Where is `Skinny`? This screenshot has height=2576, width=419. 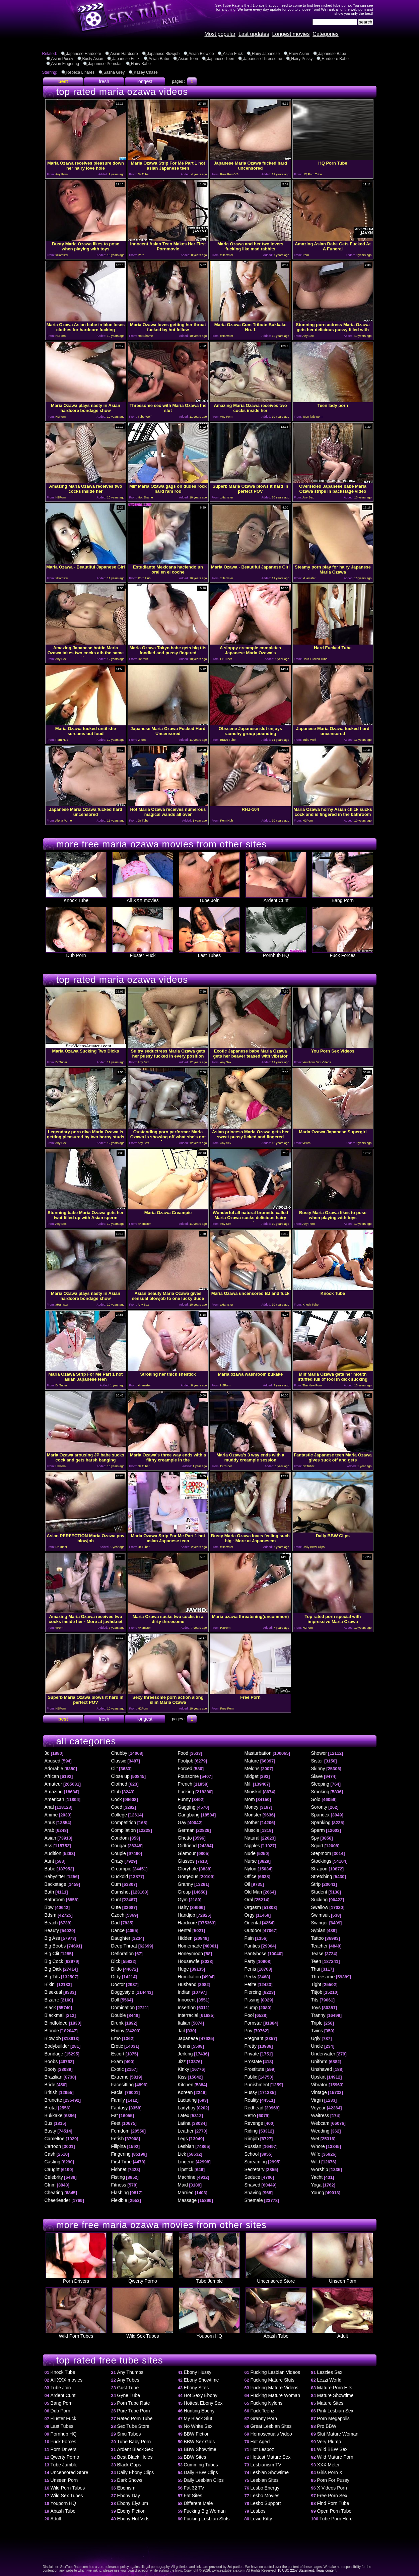
Skinny is located at coordinates (318, 1768).